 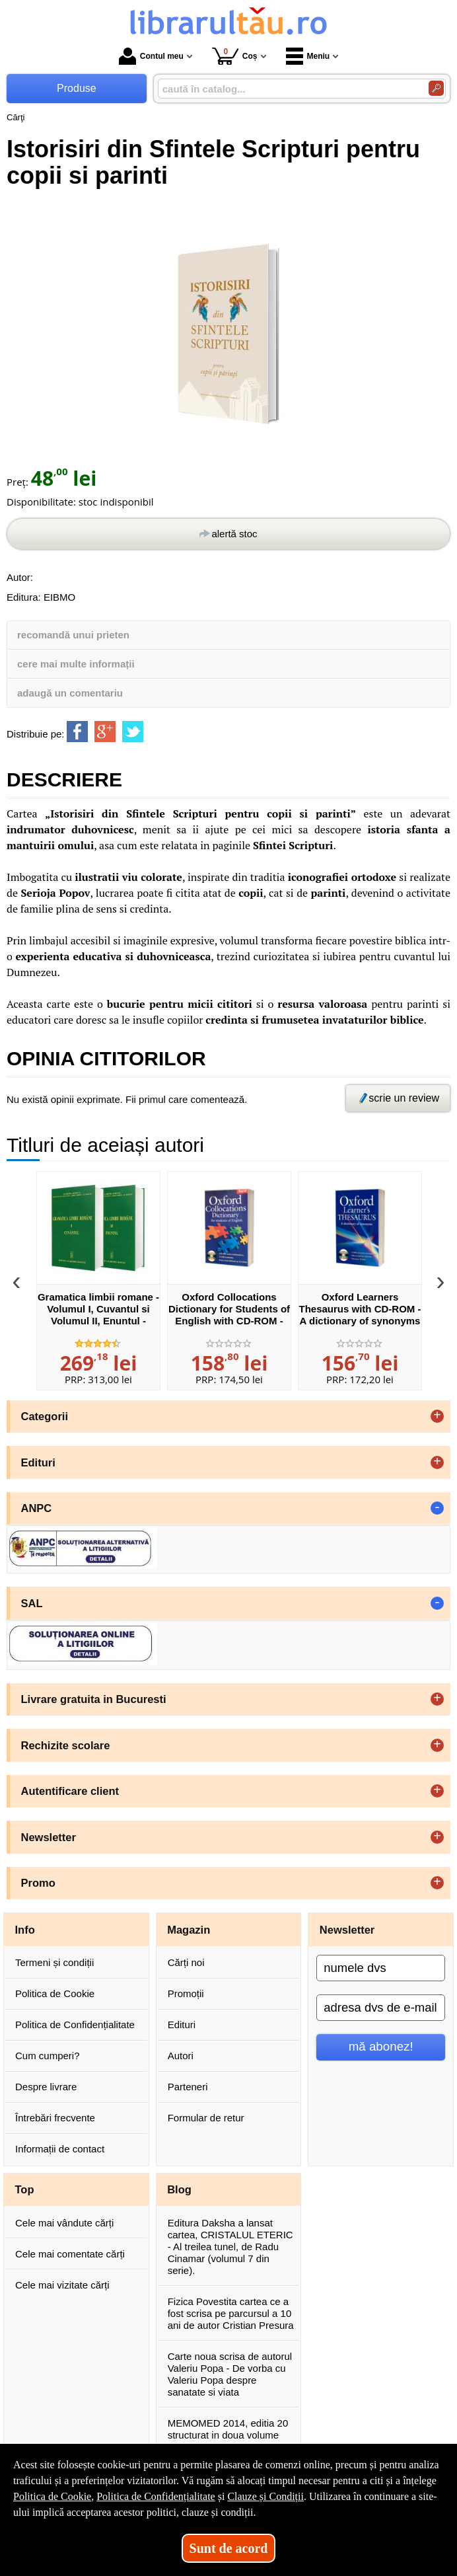 I want to click on Întrebări frecvente, so click(x=55, y=2117).